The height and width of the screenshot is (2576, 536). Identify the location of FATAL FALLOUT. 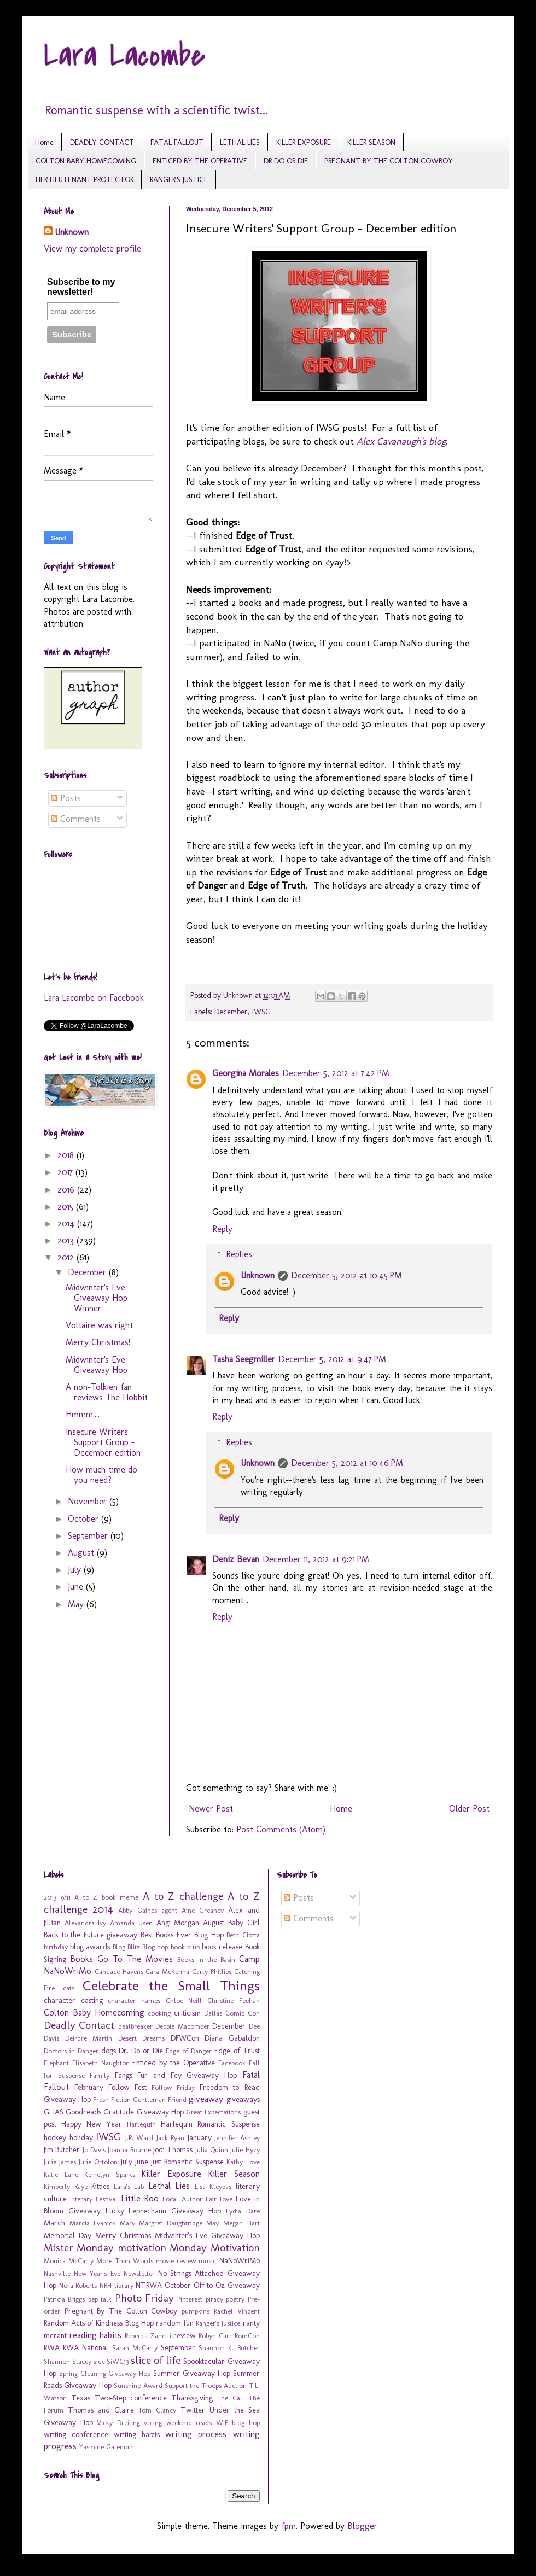
(176, 142).